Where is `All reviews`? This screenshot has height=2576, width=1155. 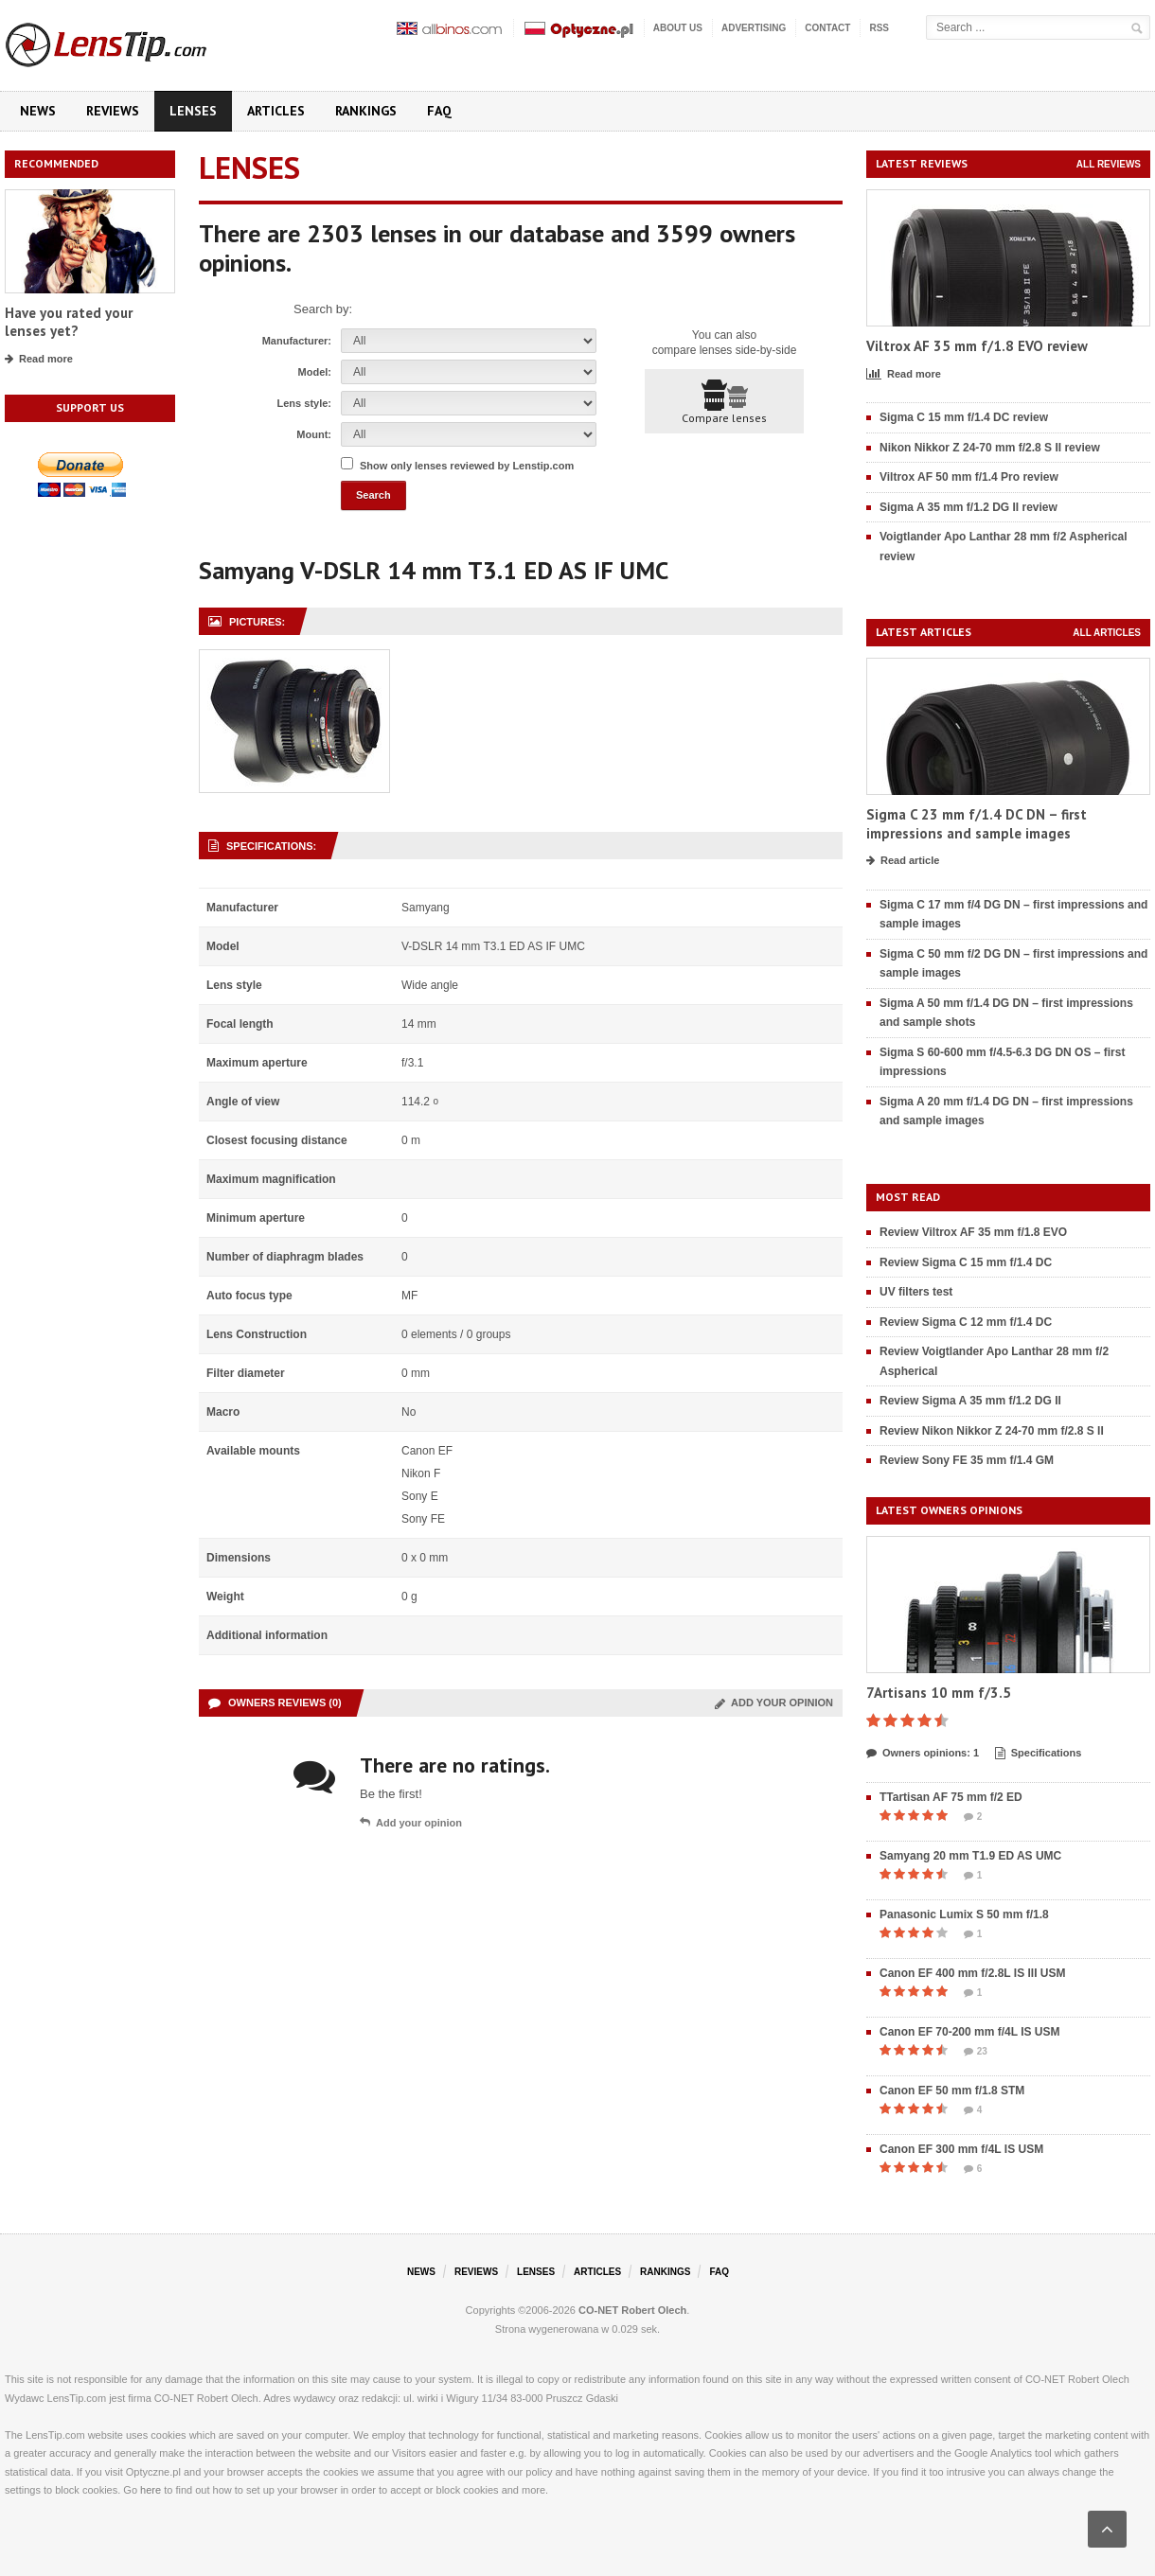 All reviews is located at coordinates (1108, 164).